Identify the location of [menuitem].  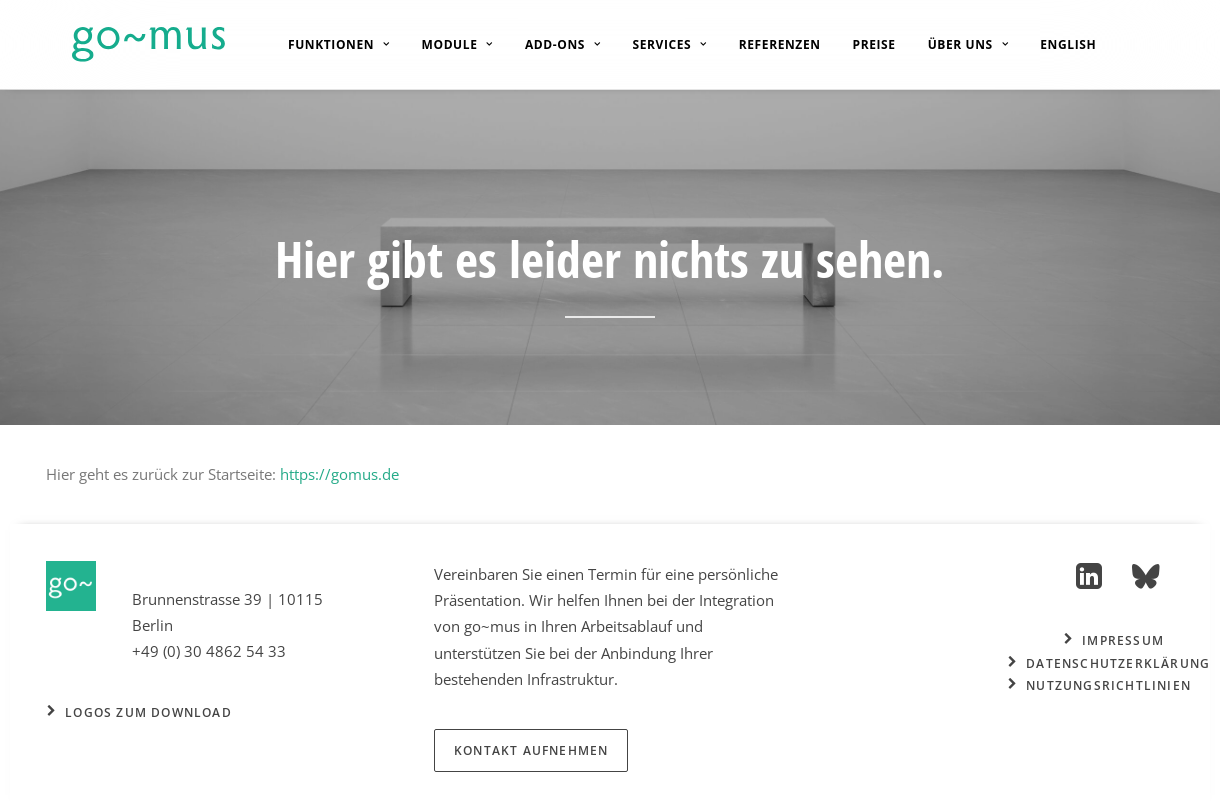
(324, 44).